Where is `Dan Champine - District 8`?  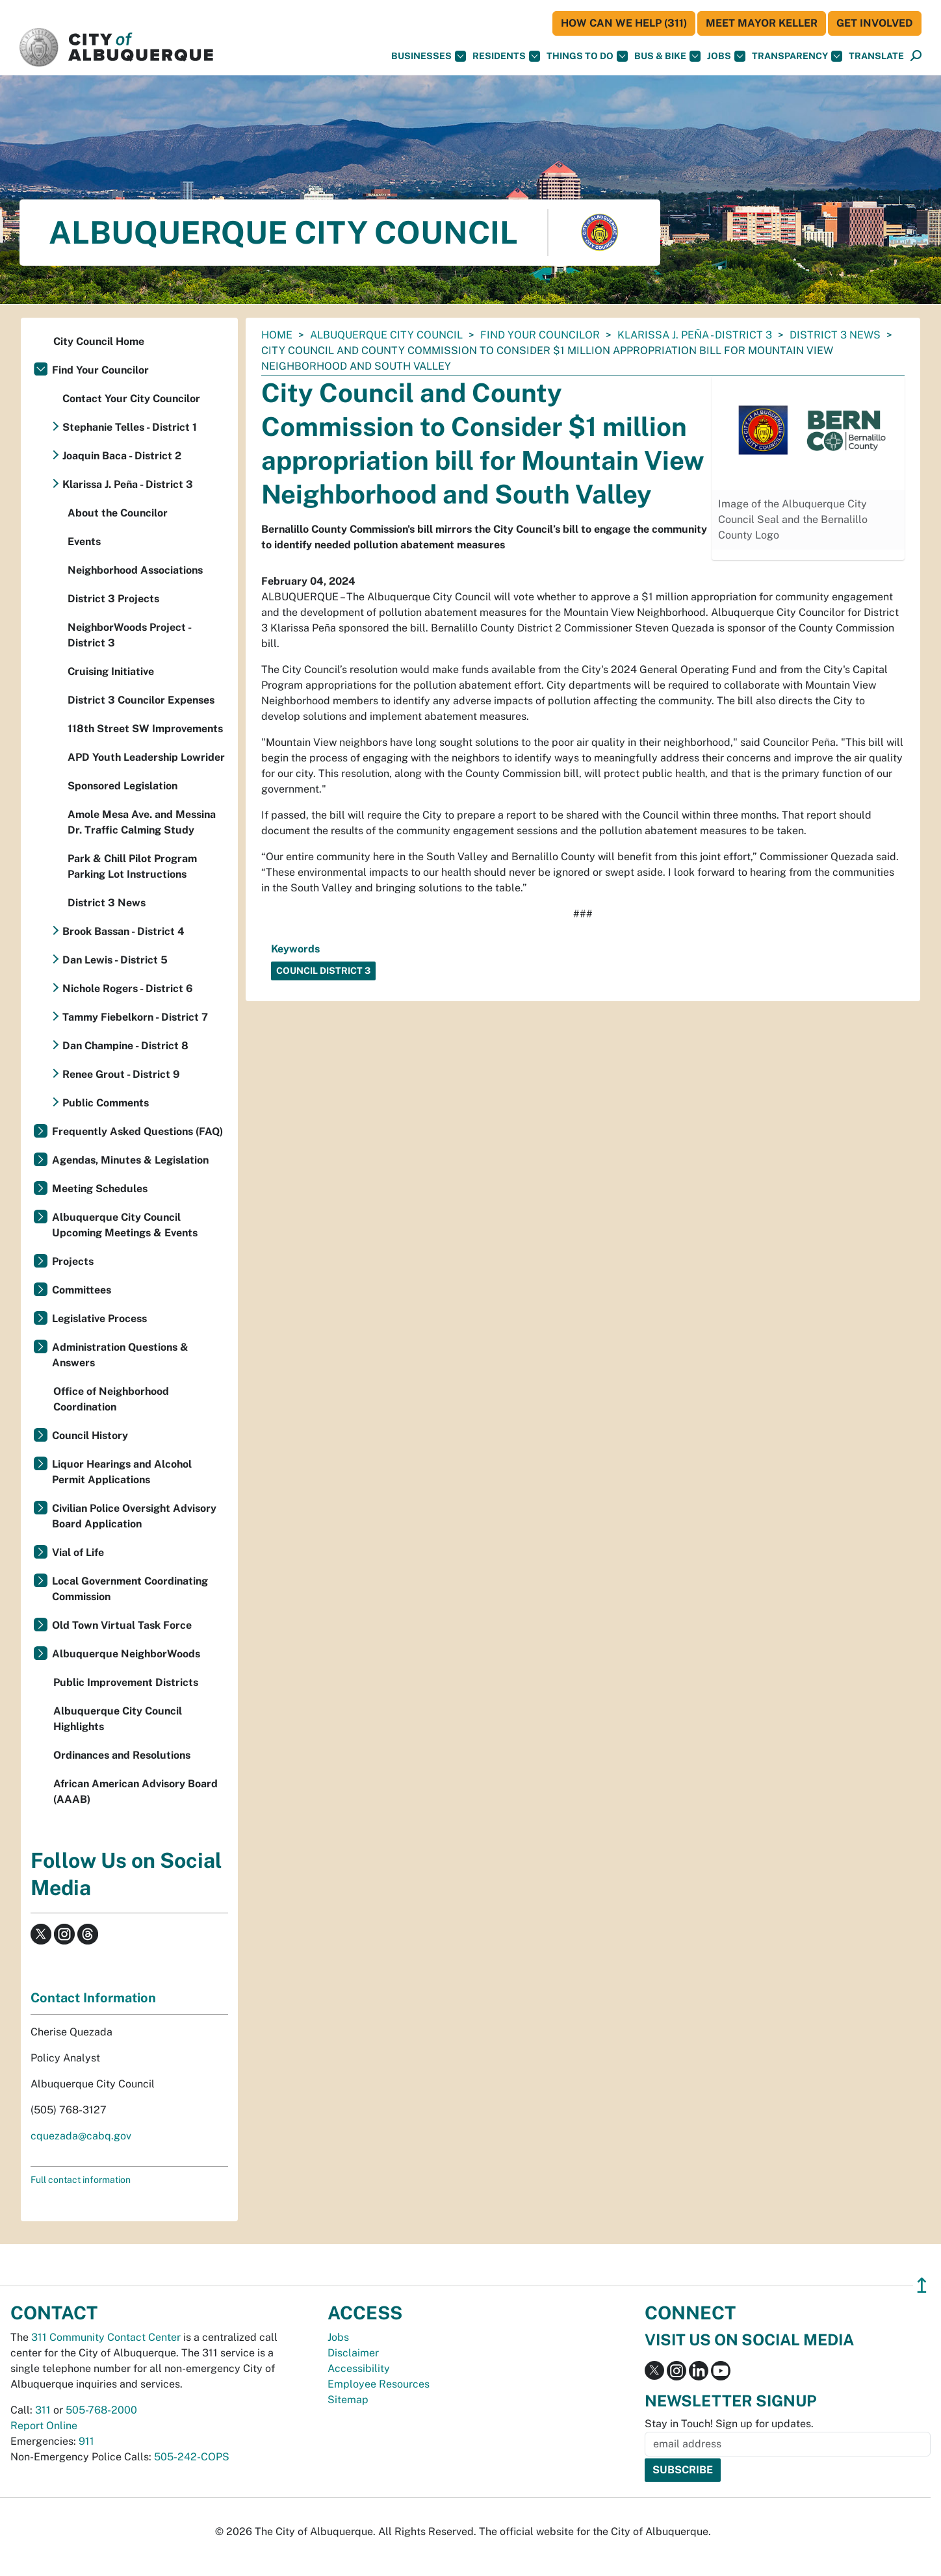
Dan Champine - District 8 is located at coordinates (125, 1045).